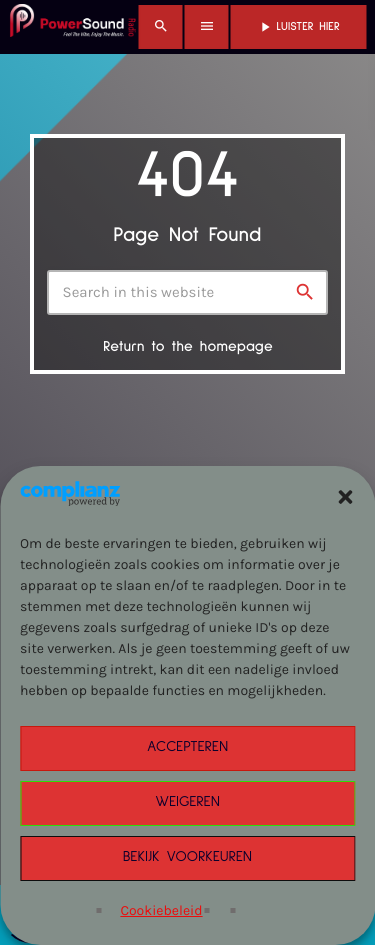 The width and height of the screenshot is (375, 945). I want to click on [Home link], so click(73, 27).